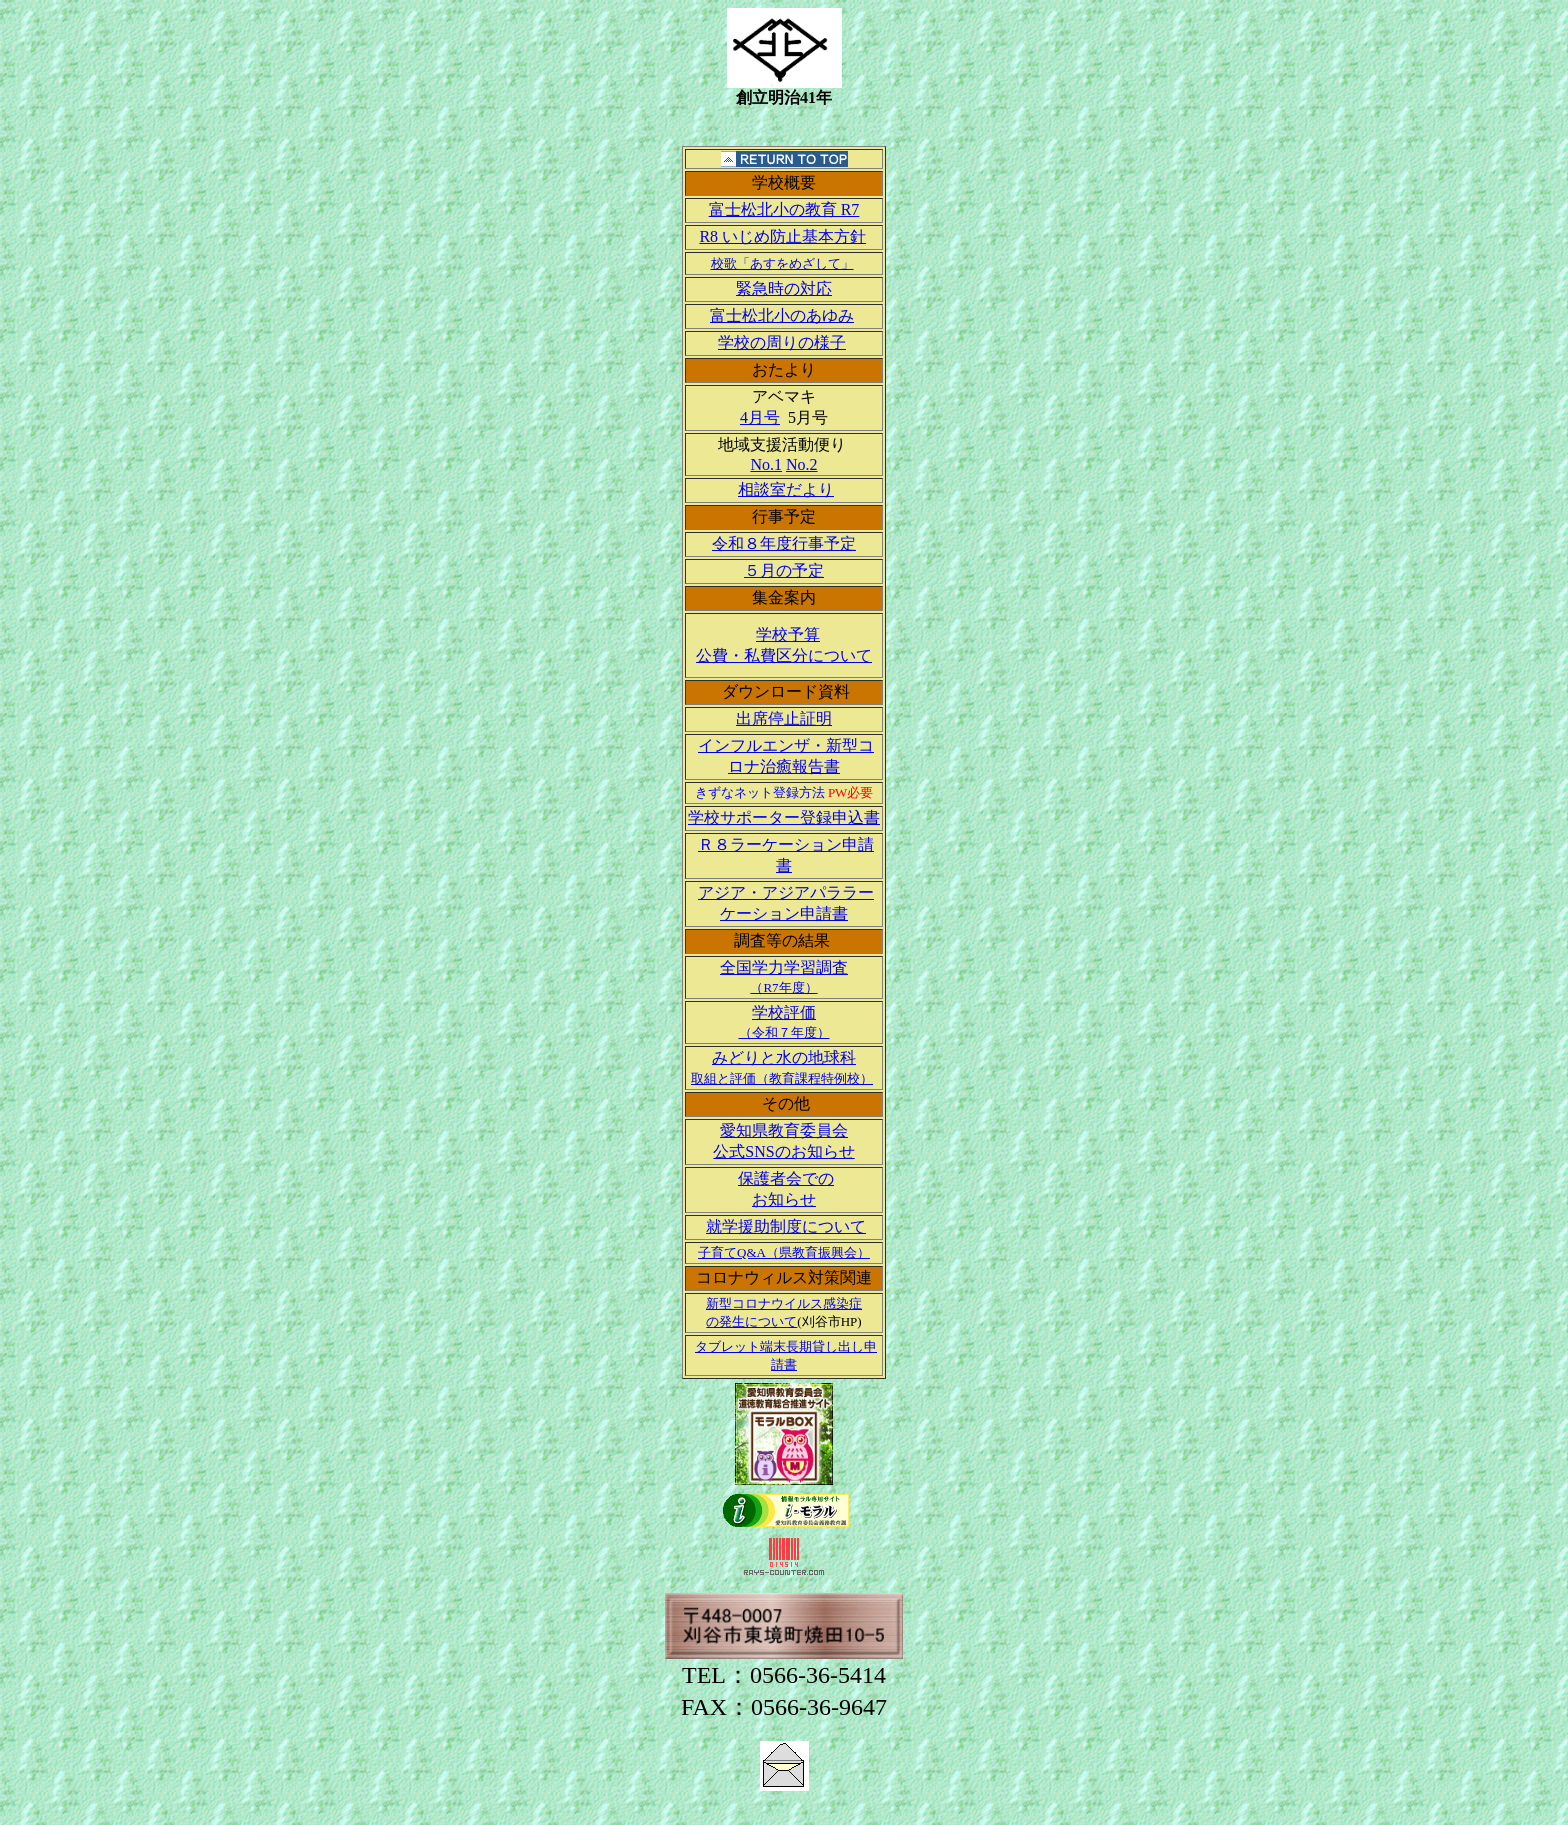  Describe the element at coordinates (786, 1226) in the screenshot. I see `就学援助制度について` at that location.